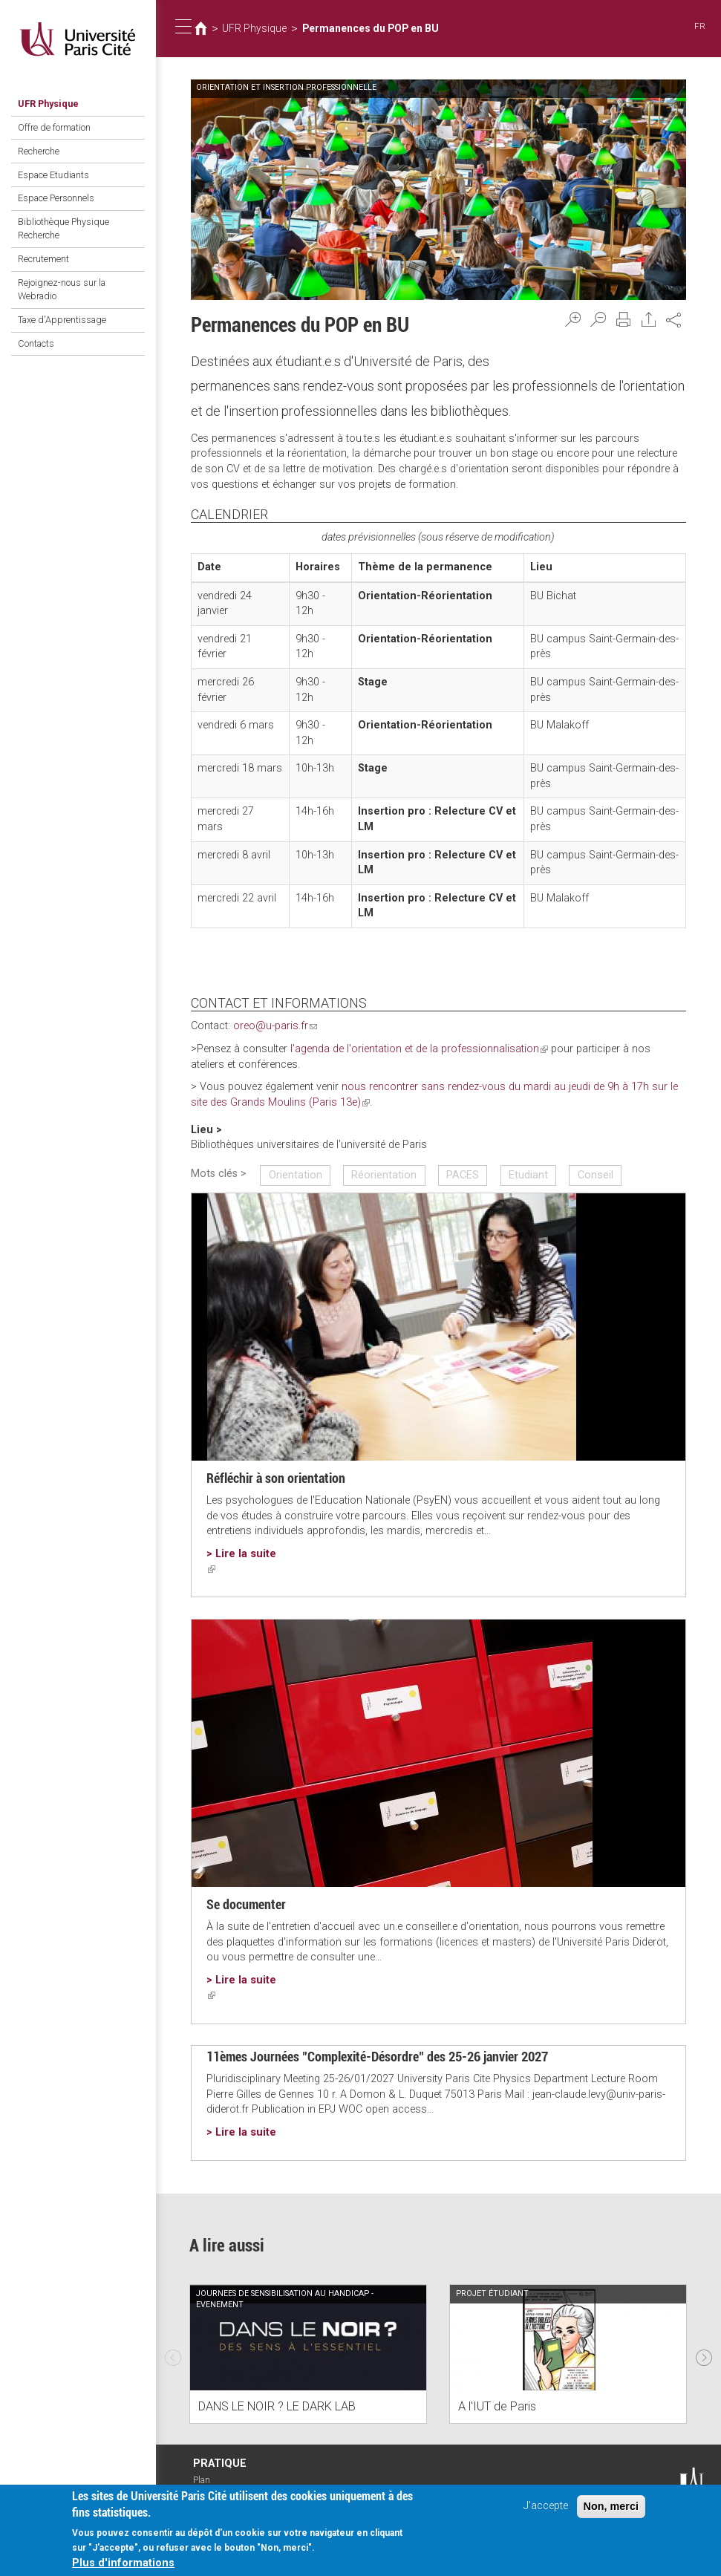  I want to click on Plus d'informations, so click(123, 2566).